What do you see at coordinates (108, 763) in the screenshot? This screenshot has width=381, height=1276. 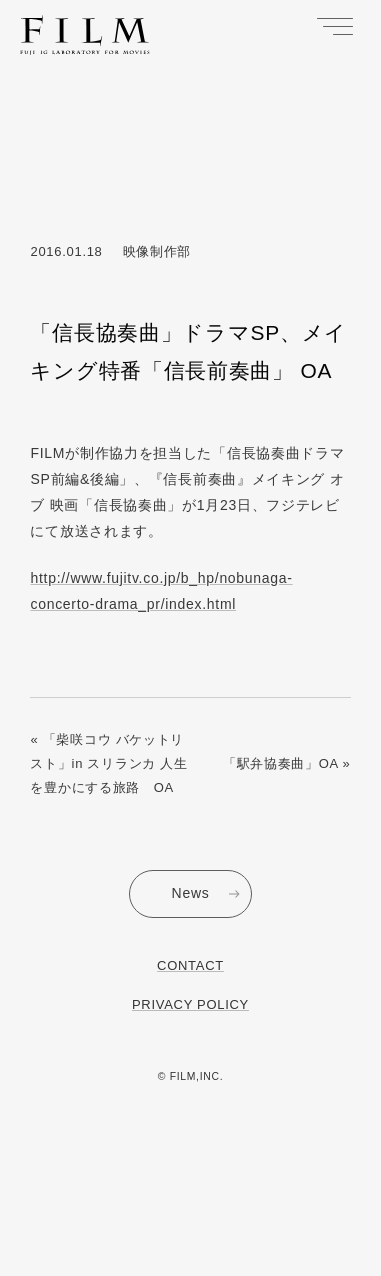 I see `« 「柴咲コウ バケットリスト」in スリランカ 人生を豊かにする旅路 OA` at bounding box center [108, 763].